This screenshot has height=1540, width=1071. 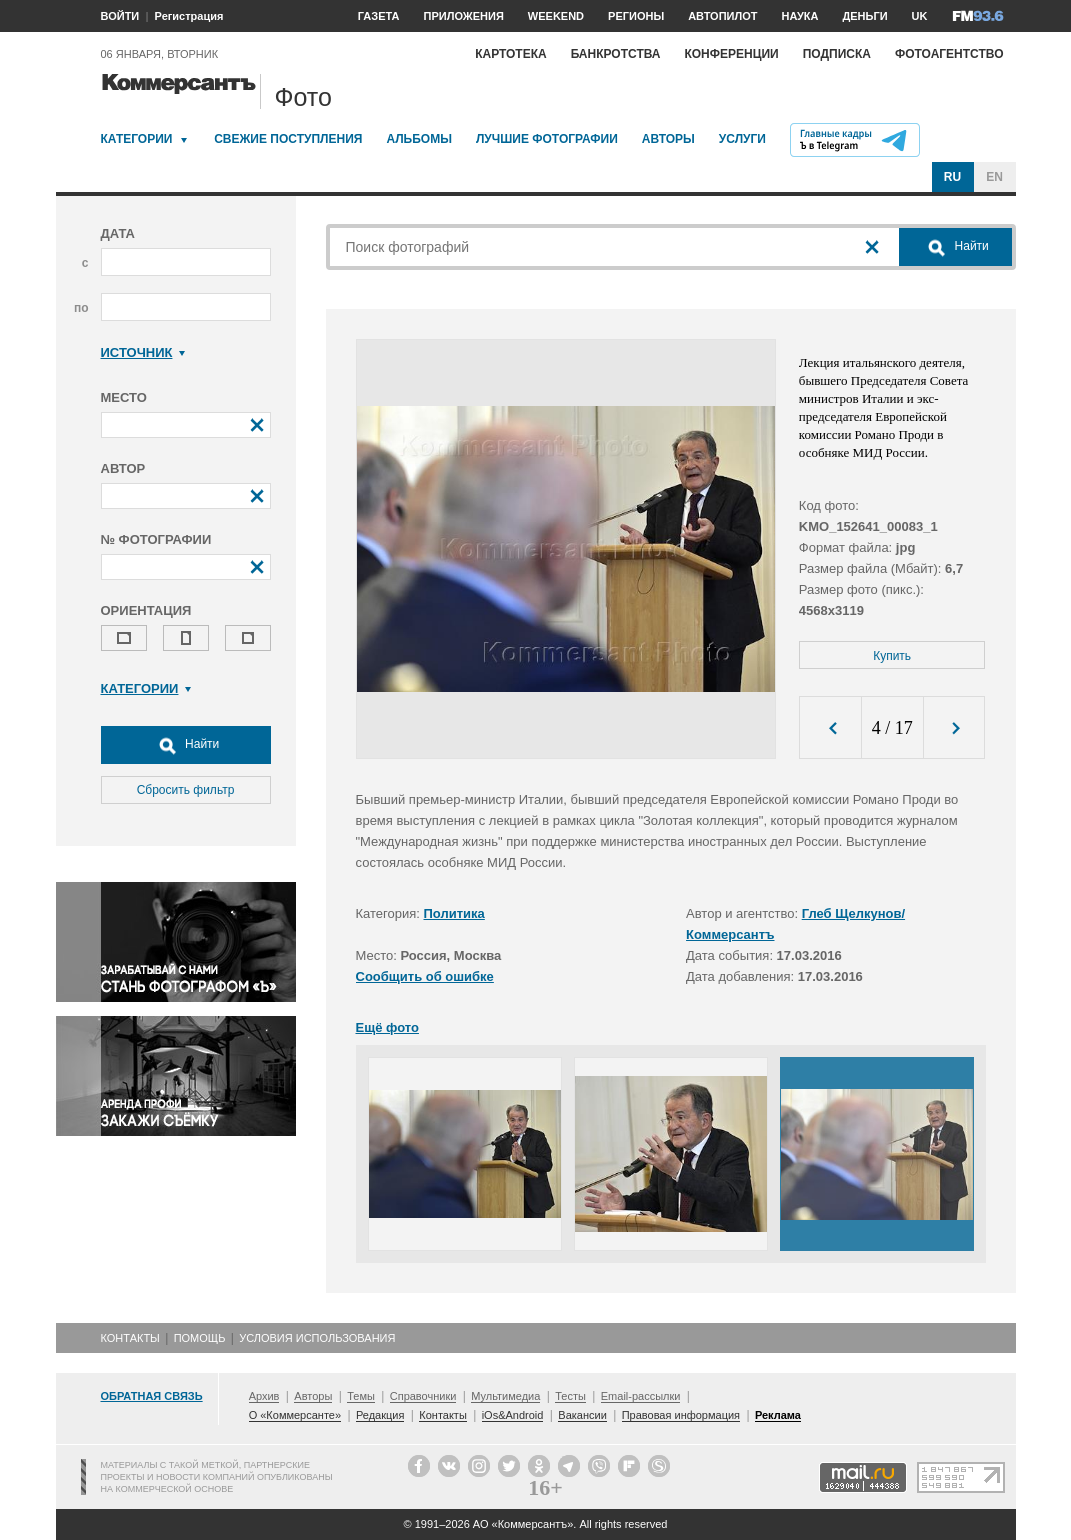 What do you see at coordinates (130, 1338) in the screenshot?
I see `Контакты` at bounding box center [130, 1338].